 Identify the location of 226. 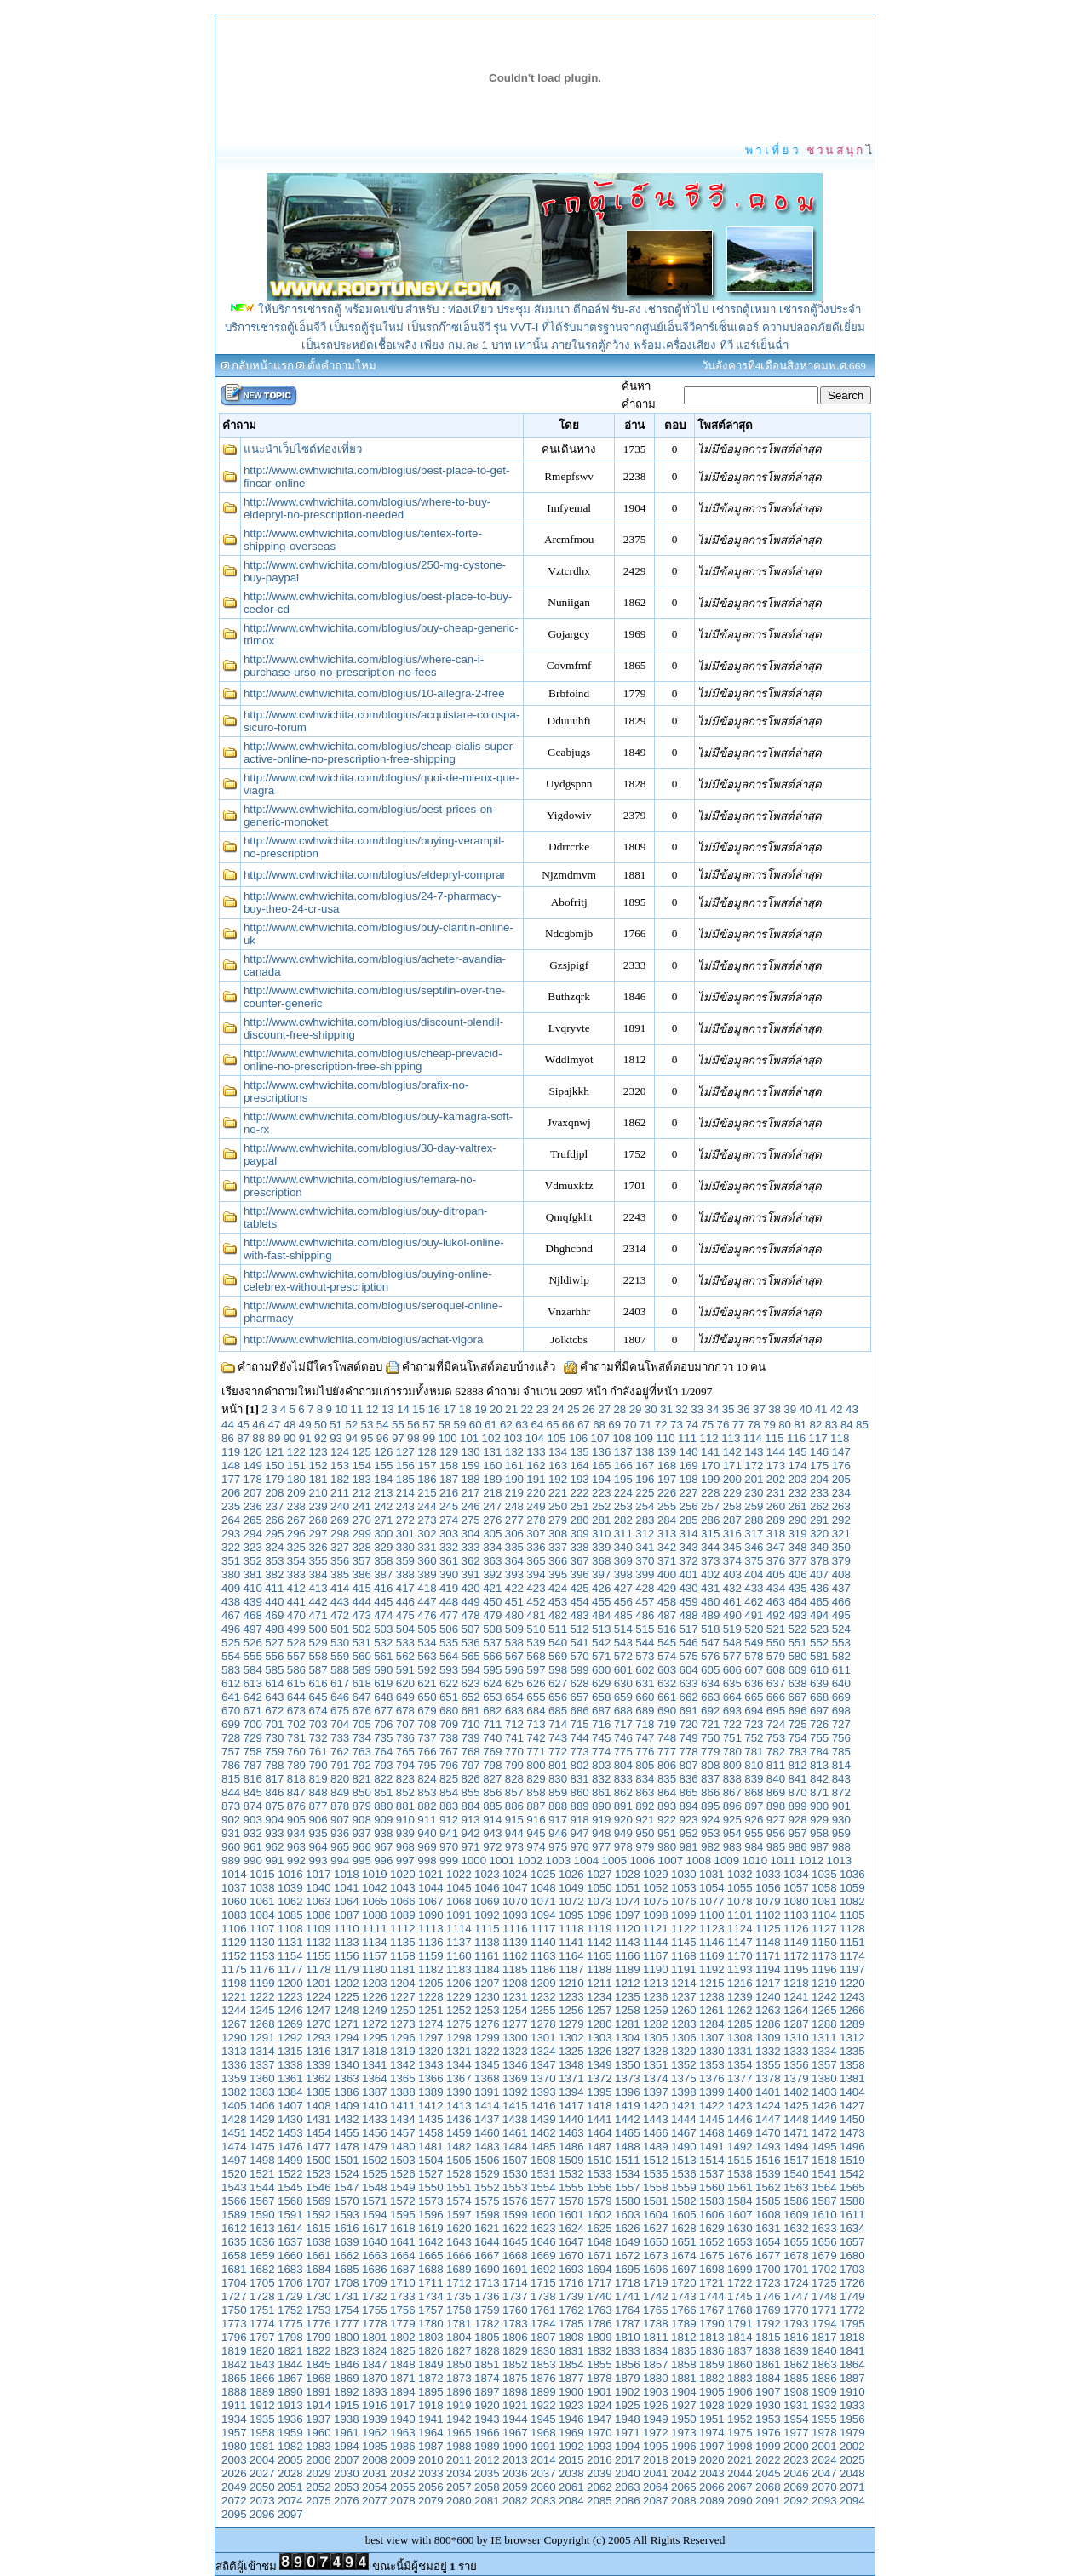
(666, 1492).